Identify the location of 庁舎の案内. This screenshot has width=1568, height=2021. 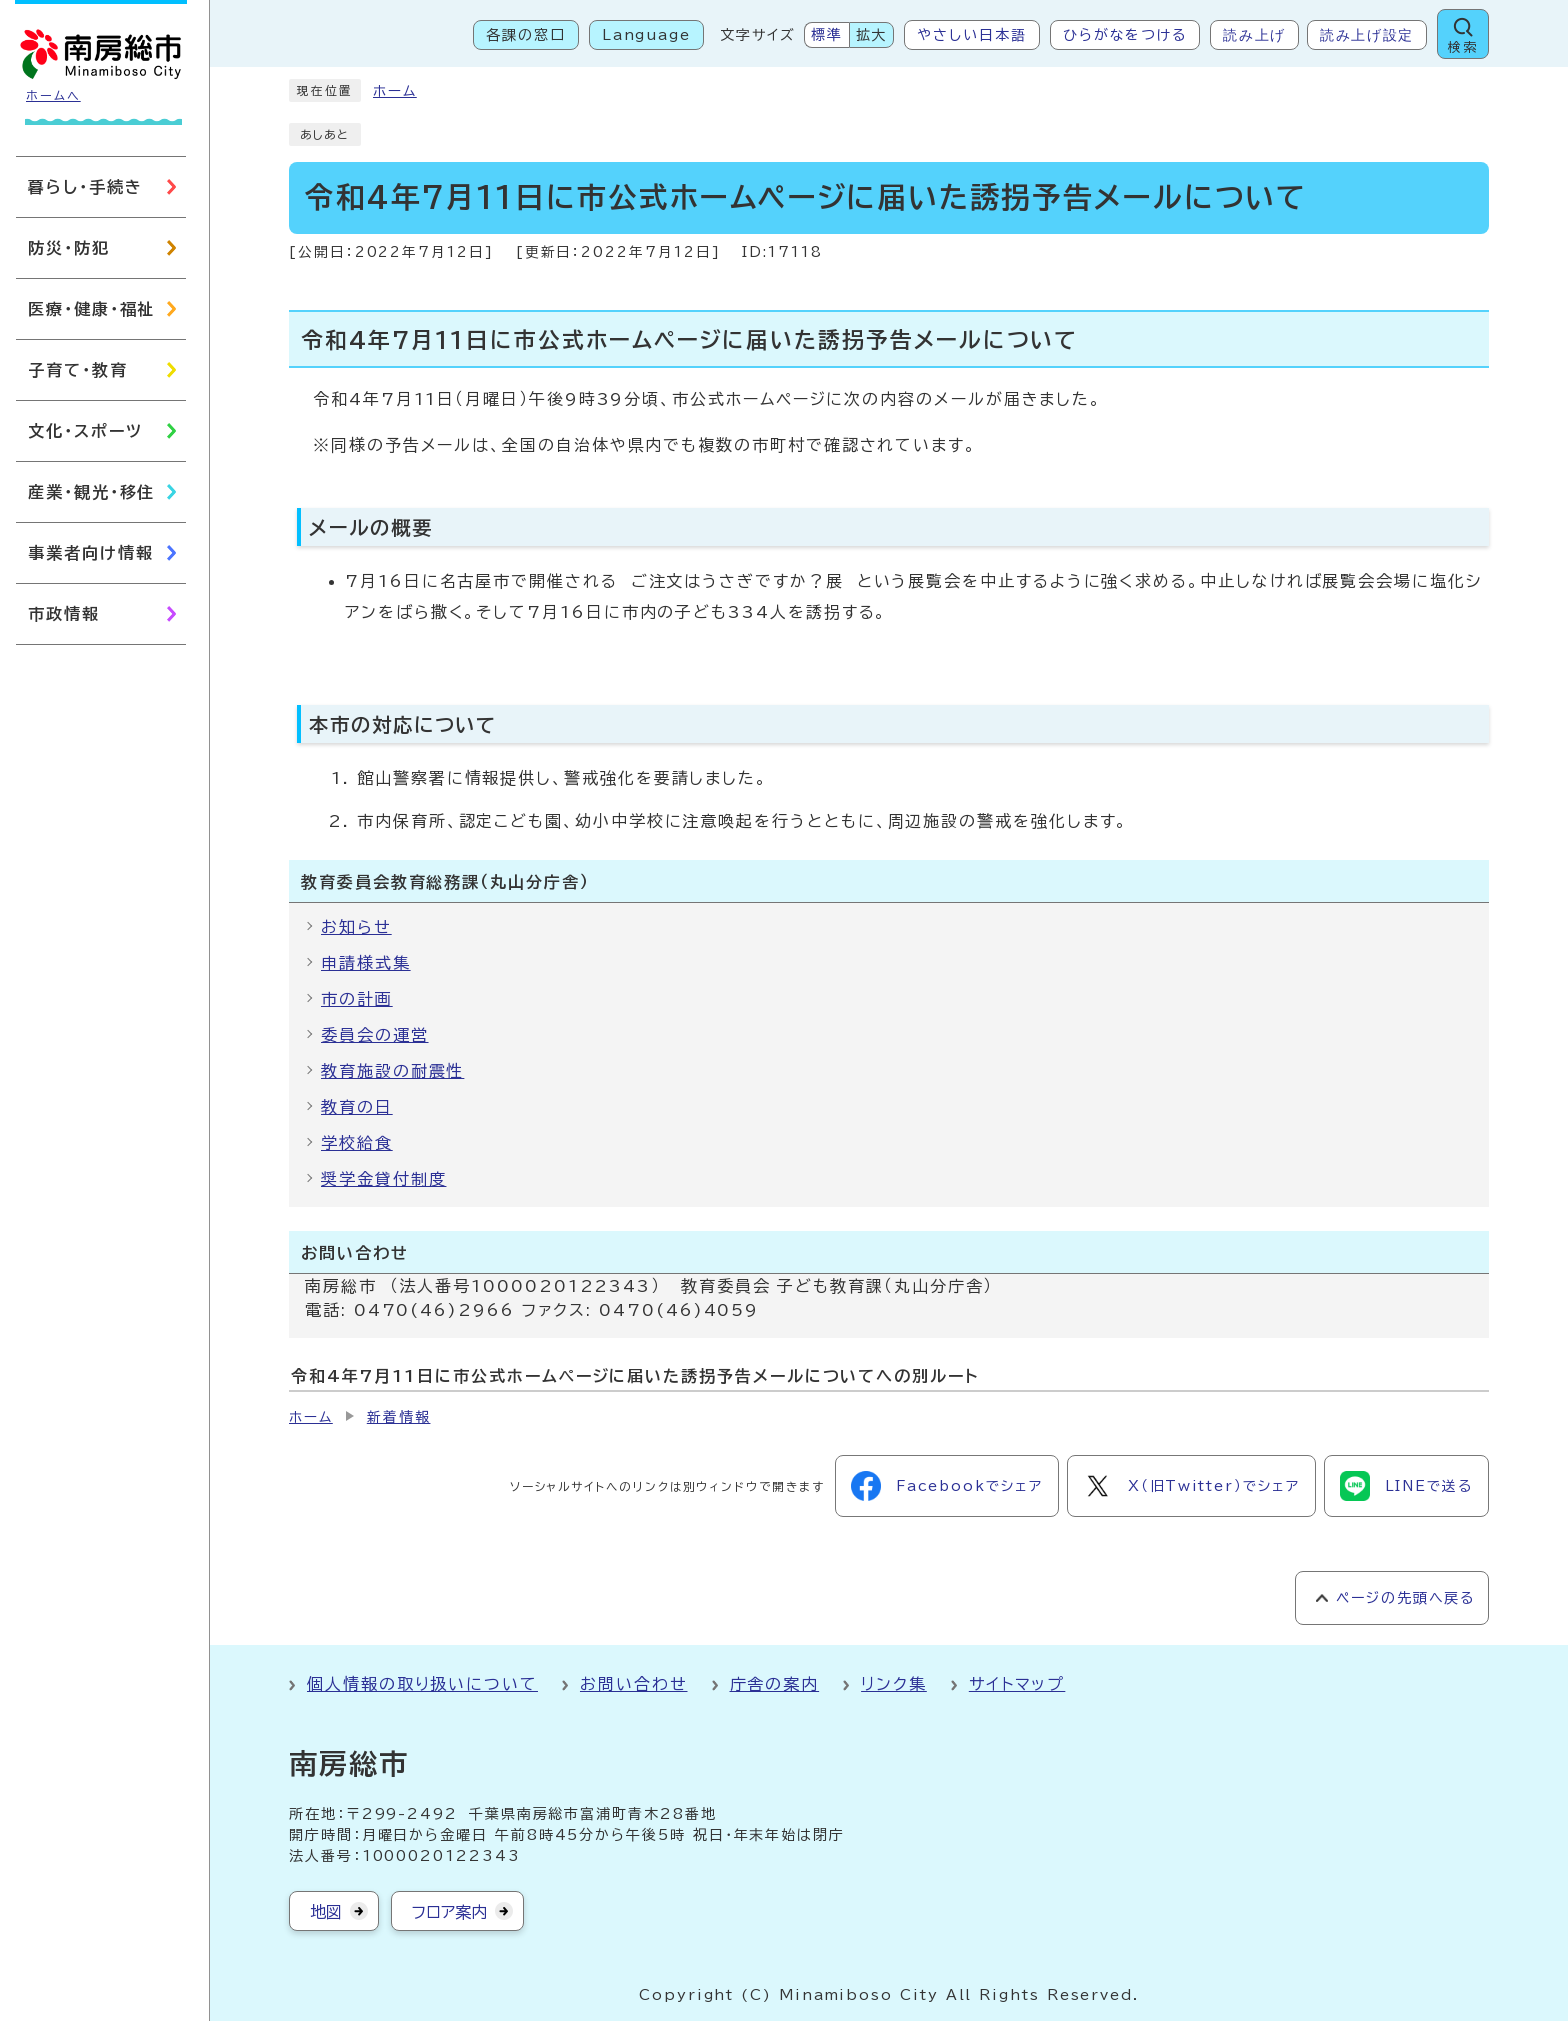
(775, 1684).